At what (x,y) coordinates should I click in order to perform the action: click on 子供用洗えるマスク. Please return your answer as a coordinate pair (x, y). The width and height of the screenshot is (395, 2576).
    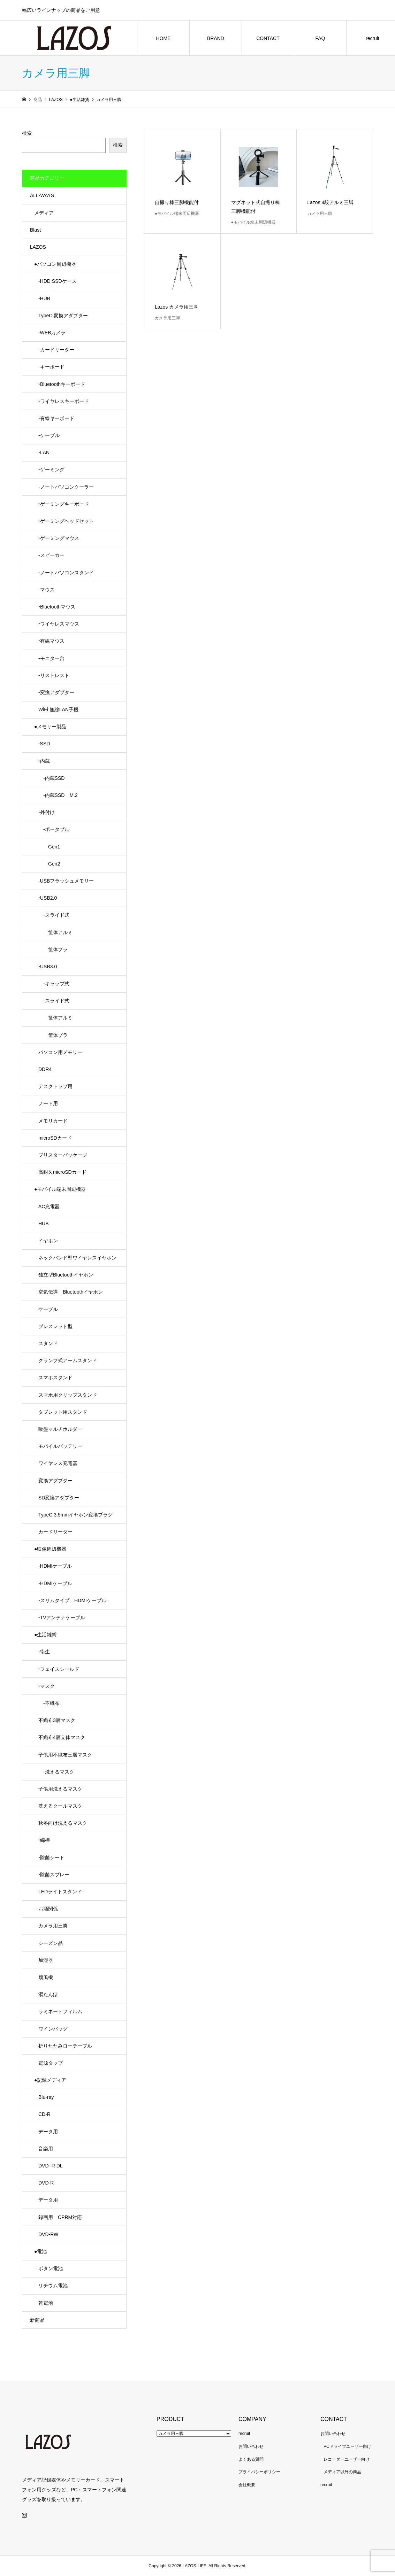
    Looking at the image, I should click on (60, 1789).